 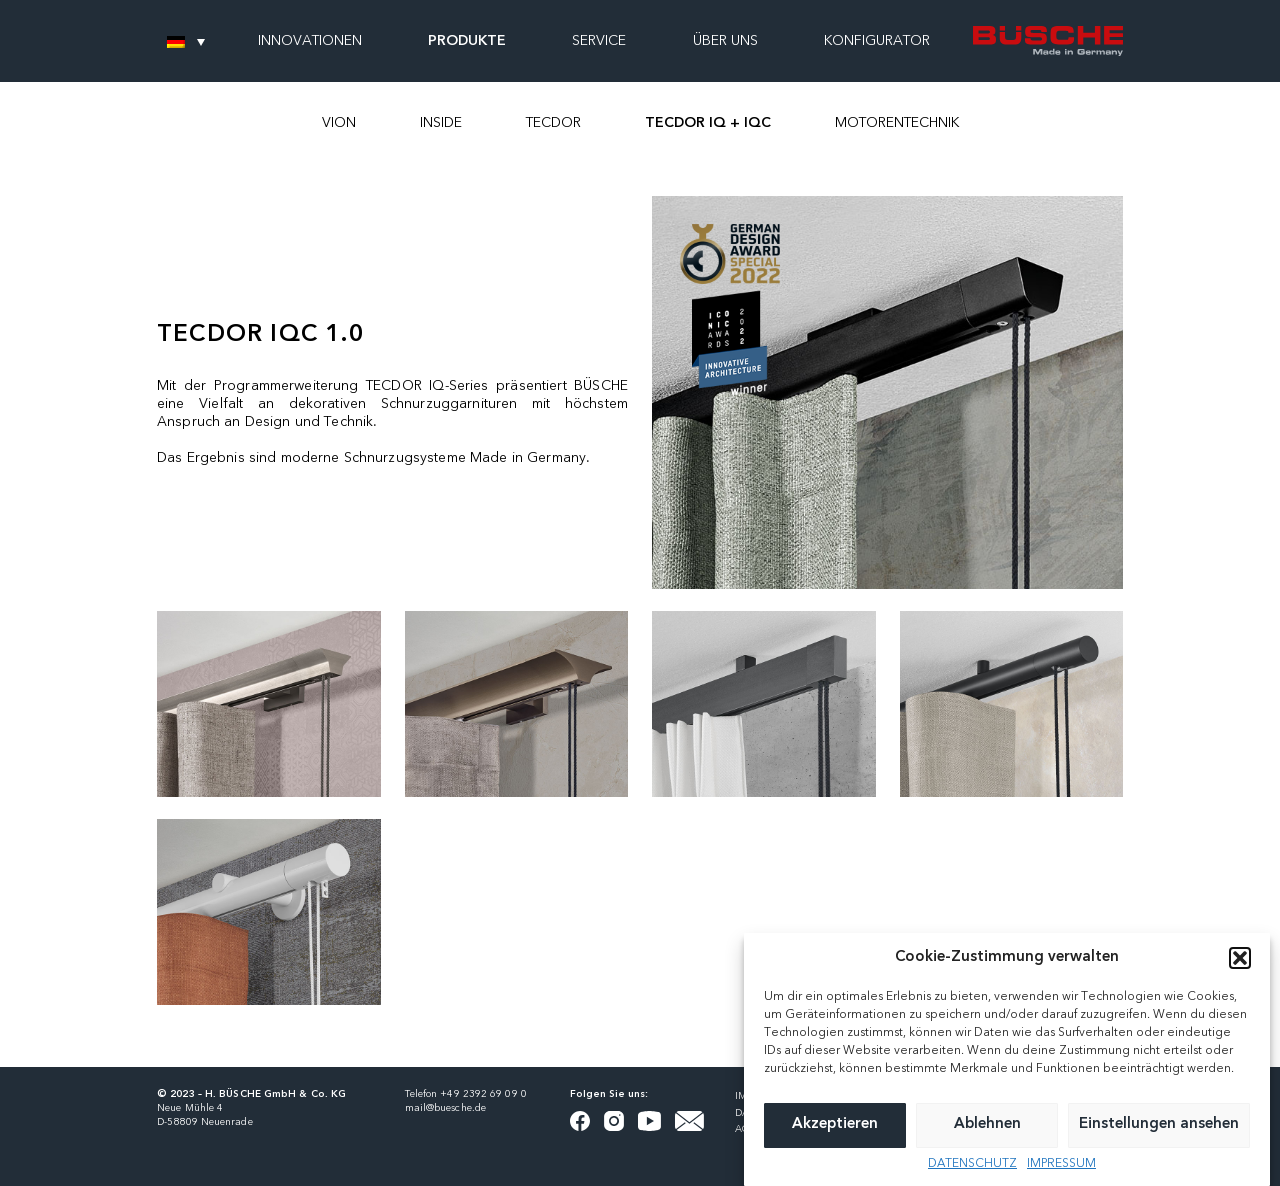 What do you see at coordinates (708, 123) in the screenshot?
I see `TECDOR IQ + IQC` at bounding box center [708, 123].